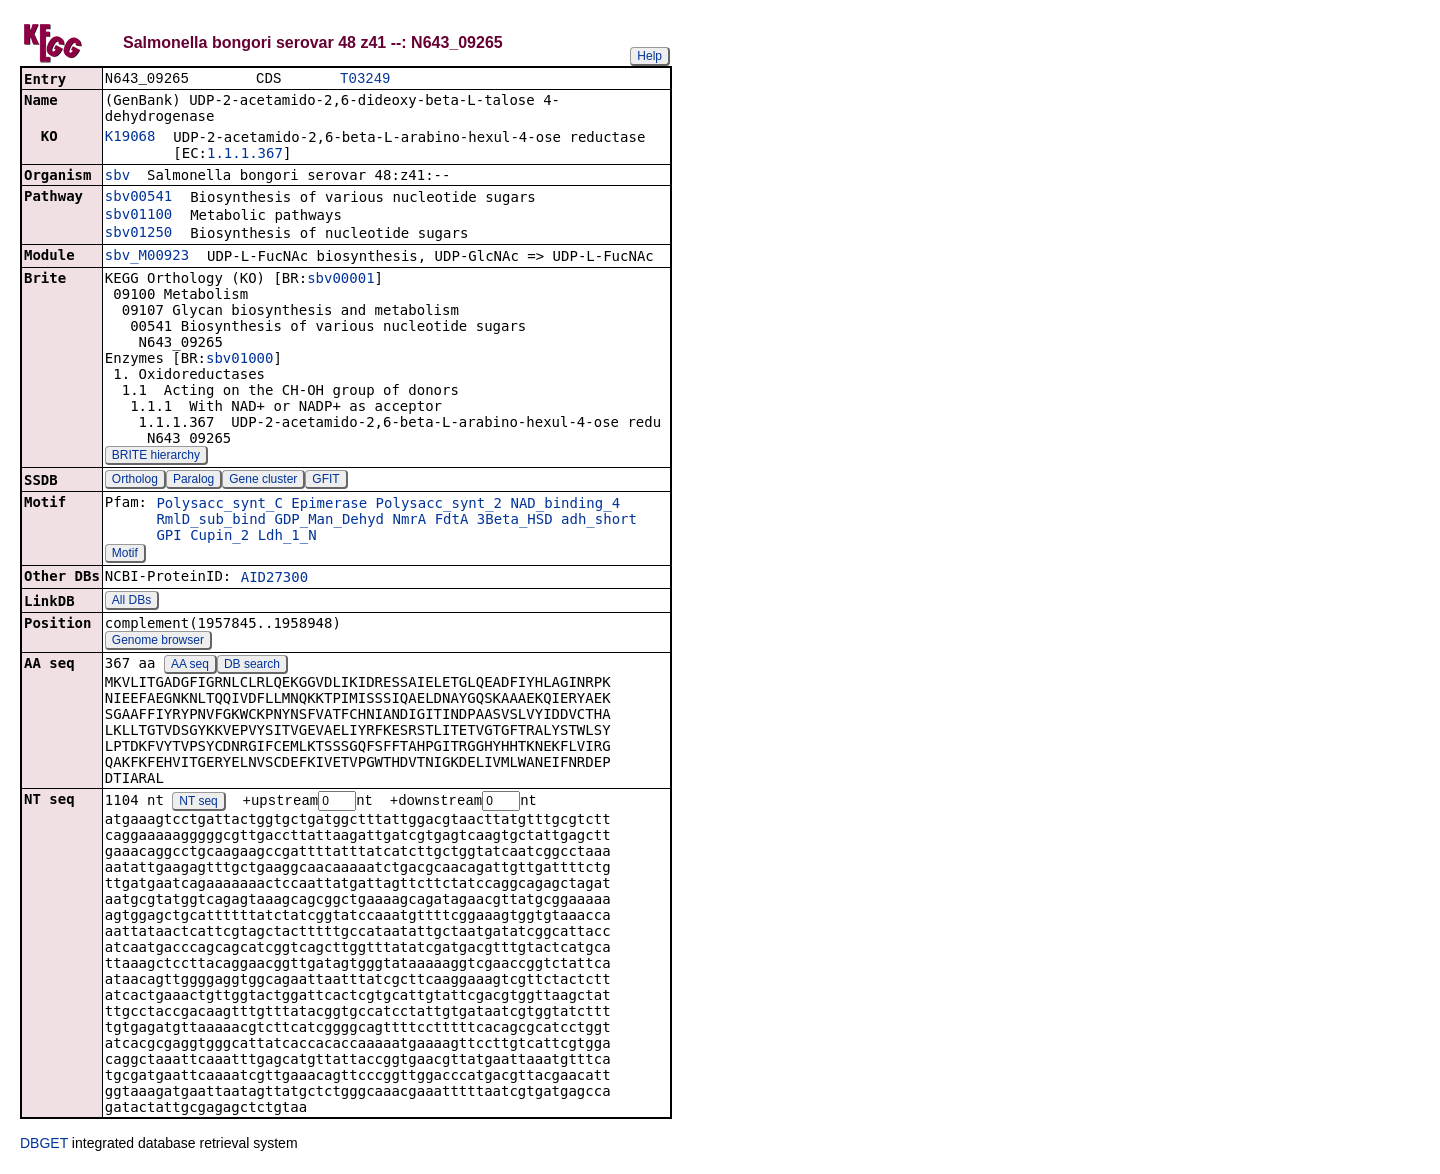 This screenshot has width=1440, height=1174. I want to click on Cupin_2, so click(219, 537).